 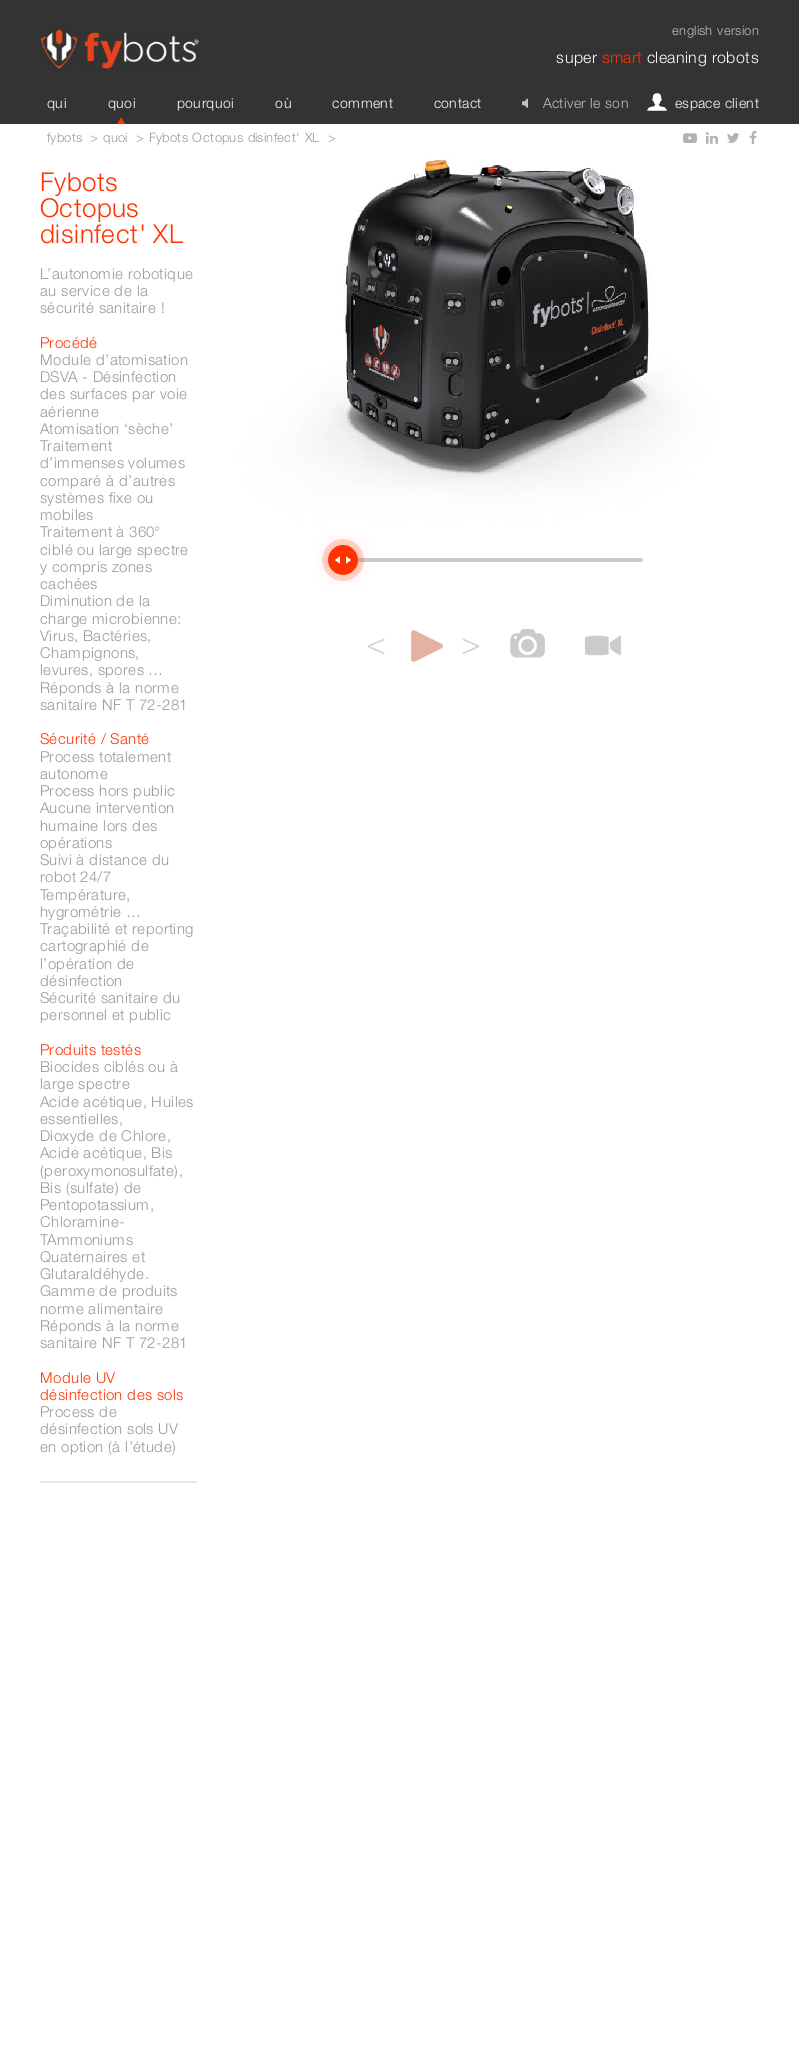 I want to click on quoi, so click(x=122, y=102).